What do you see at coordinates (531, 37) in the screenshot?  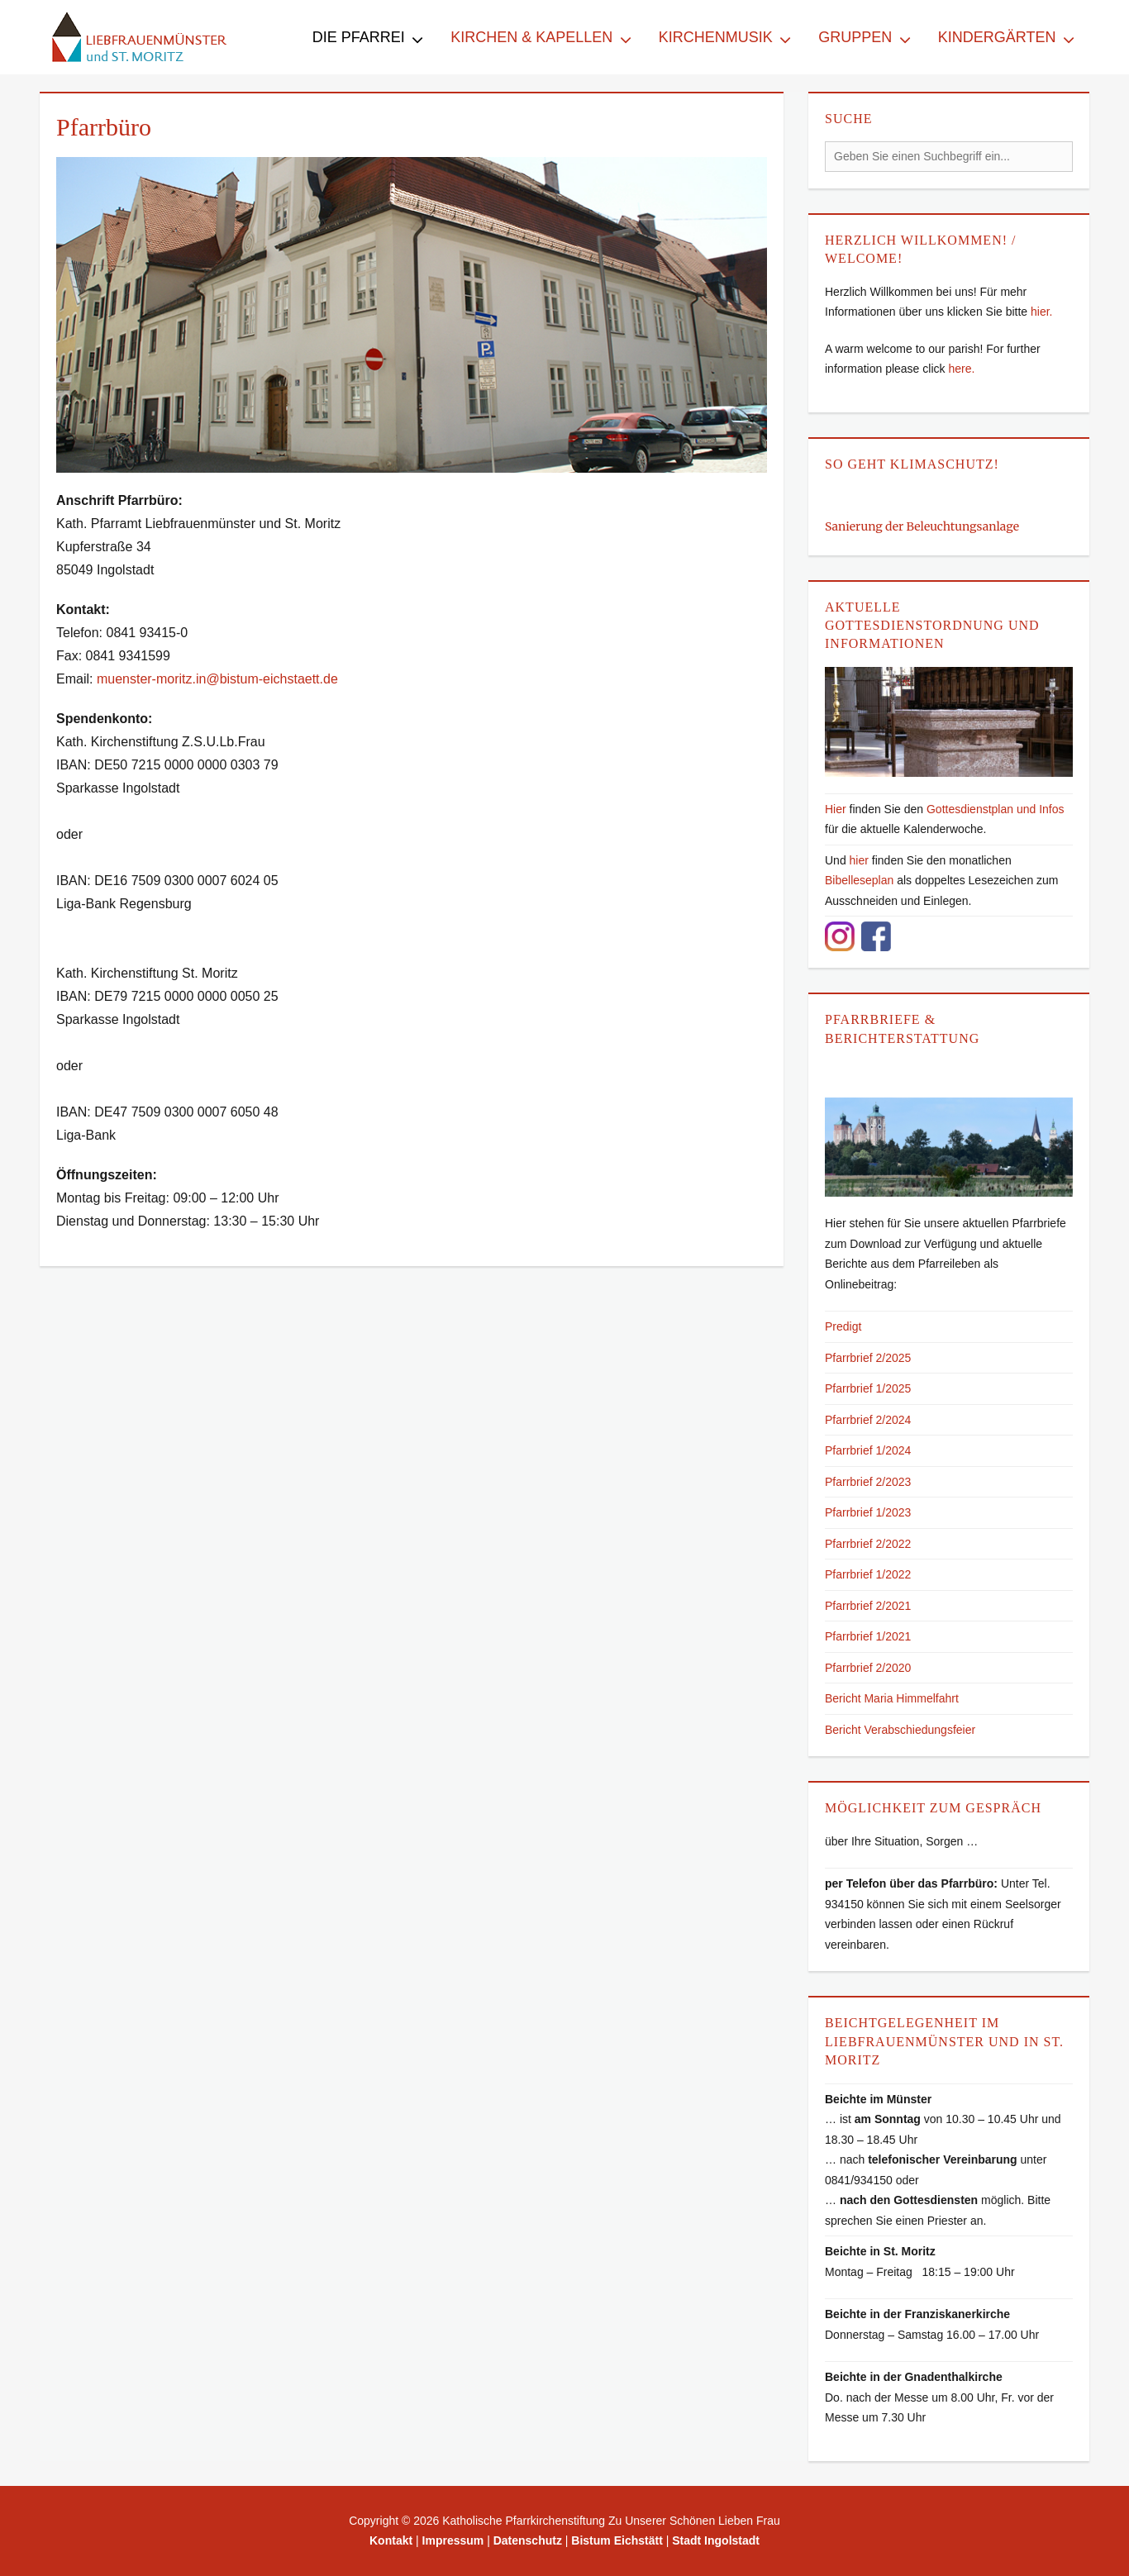 I see `Kirchen & Kapellen` at bounding box center [531, 37].